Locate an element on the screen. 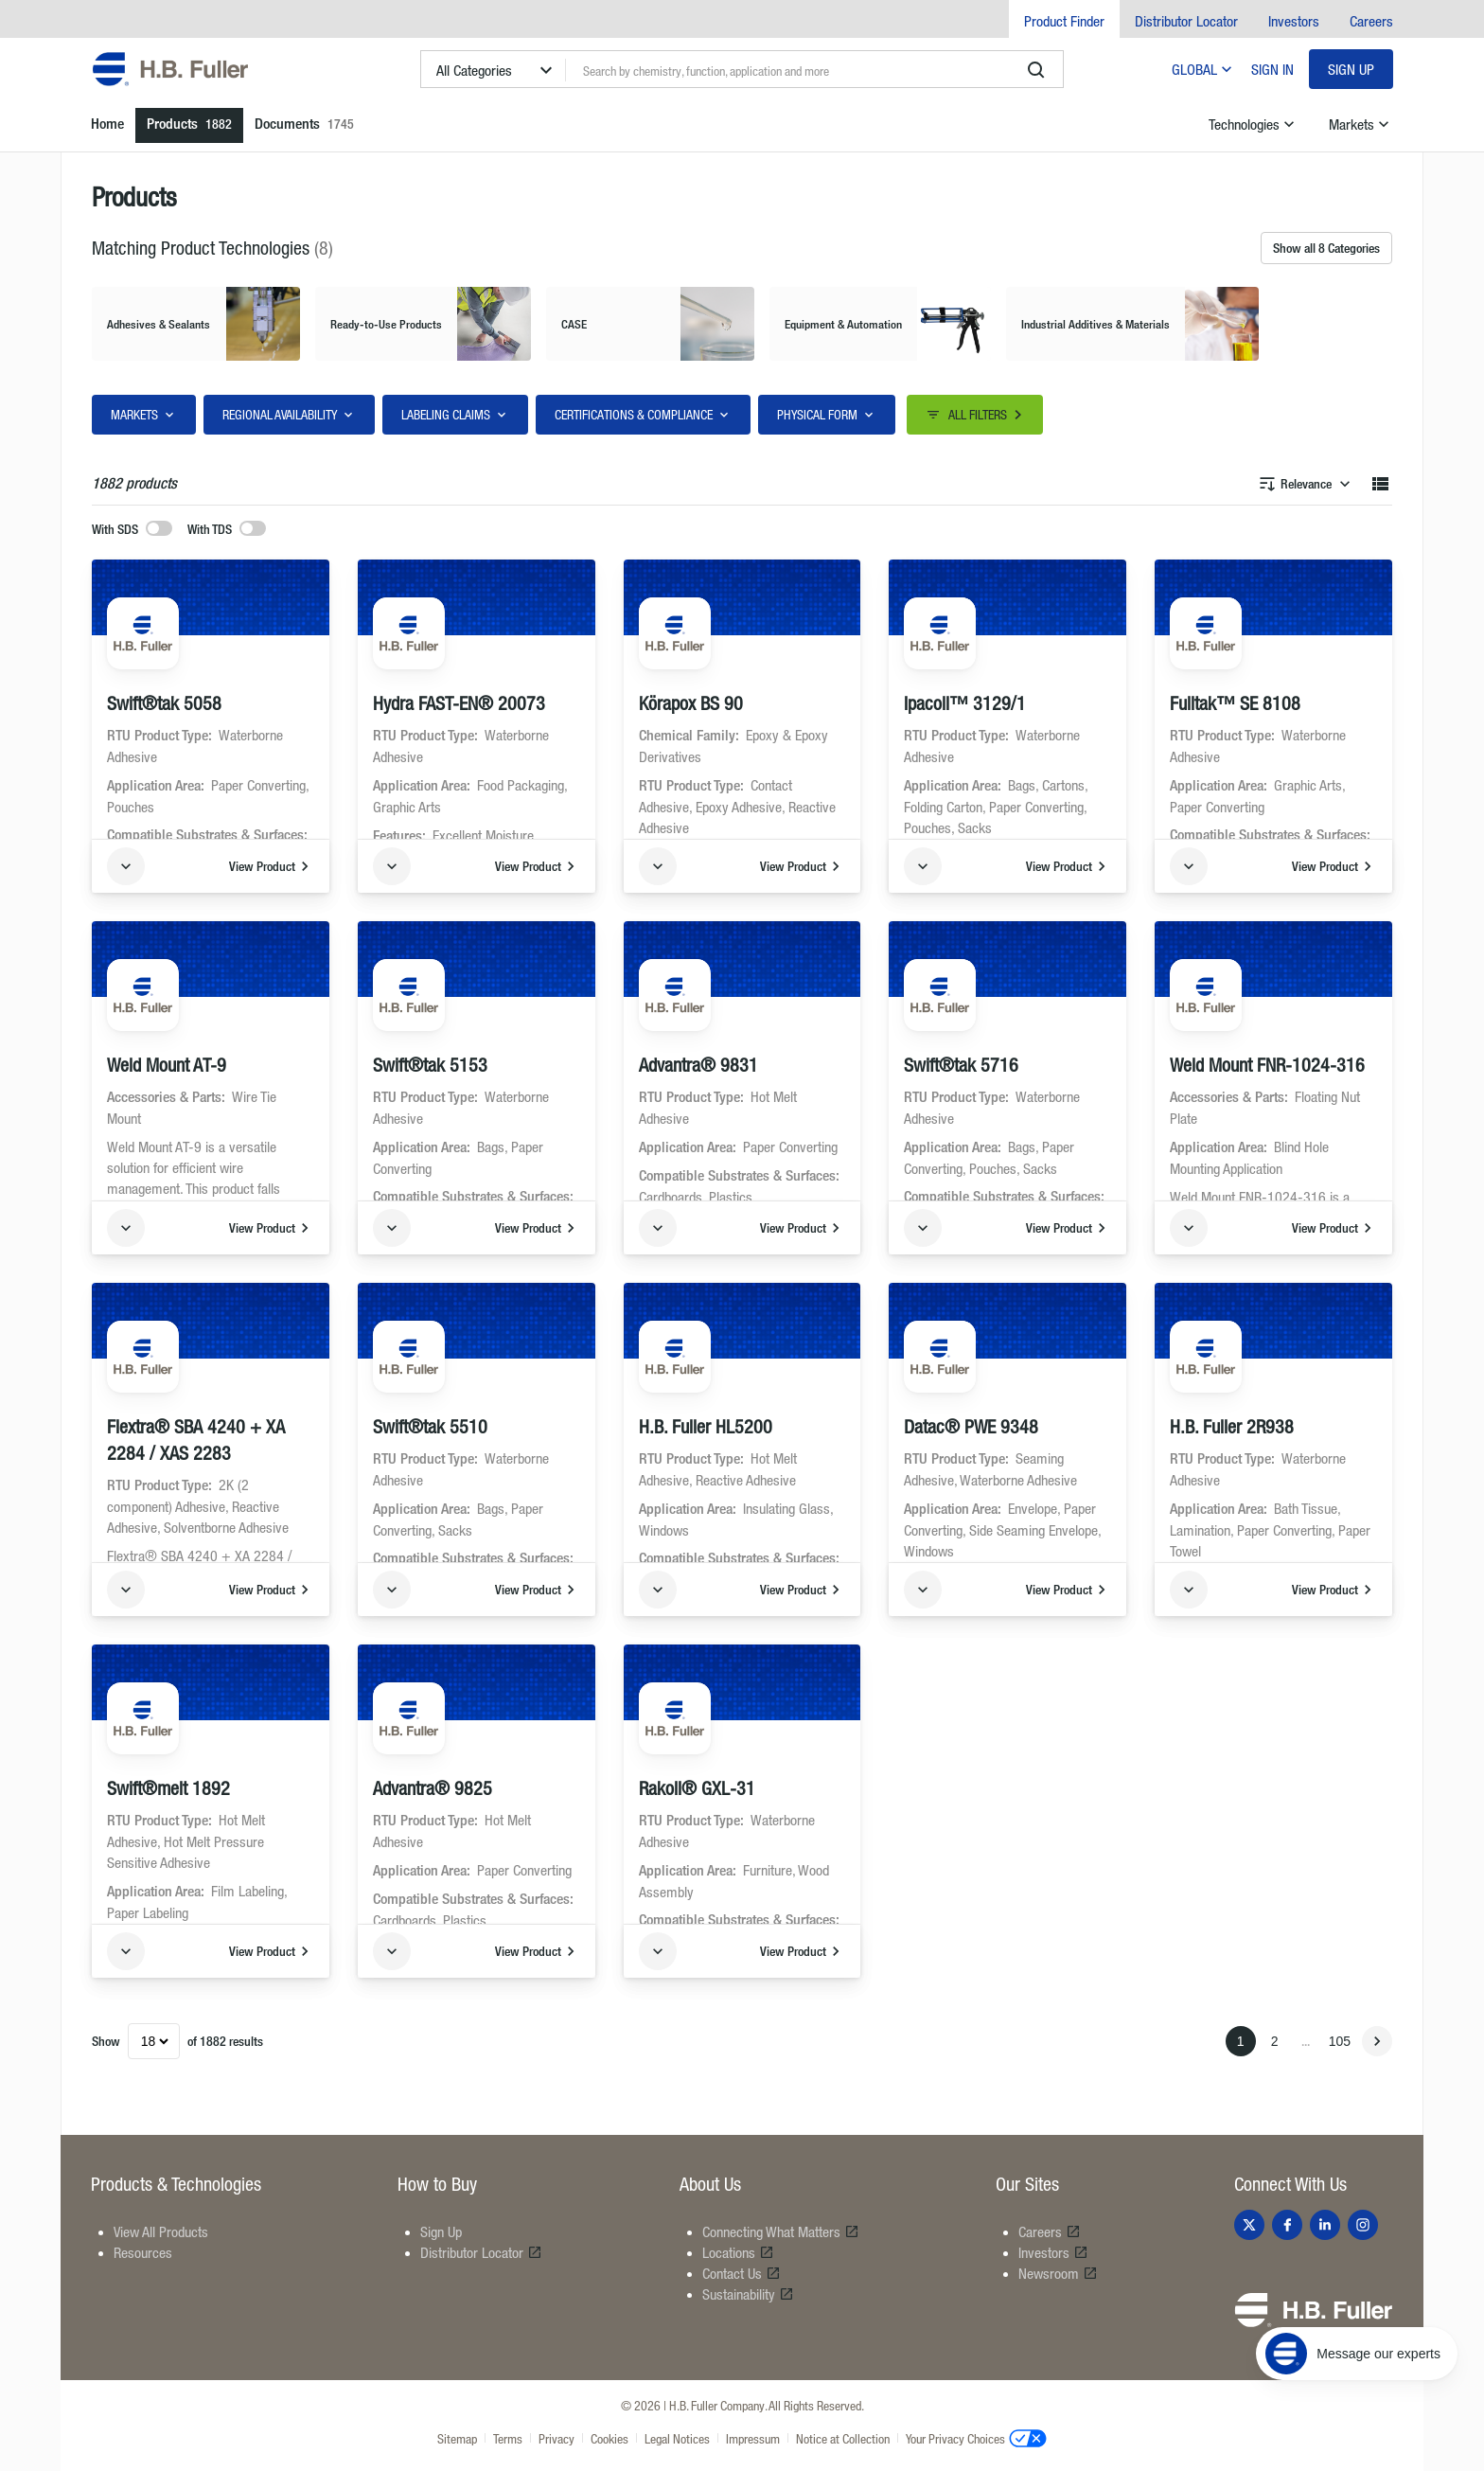 This screenshot has height=2471, width=1484. Impressum is located at coordinates (753, 2438).